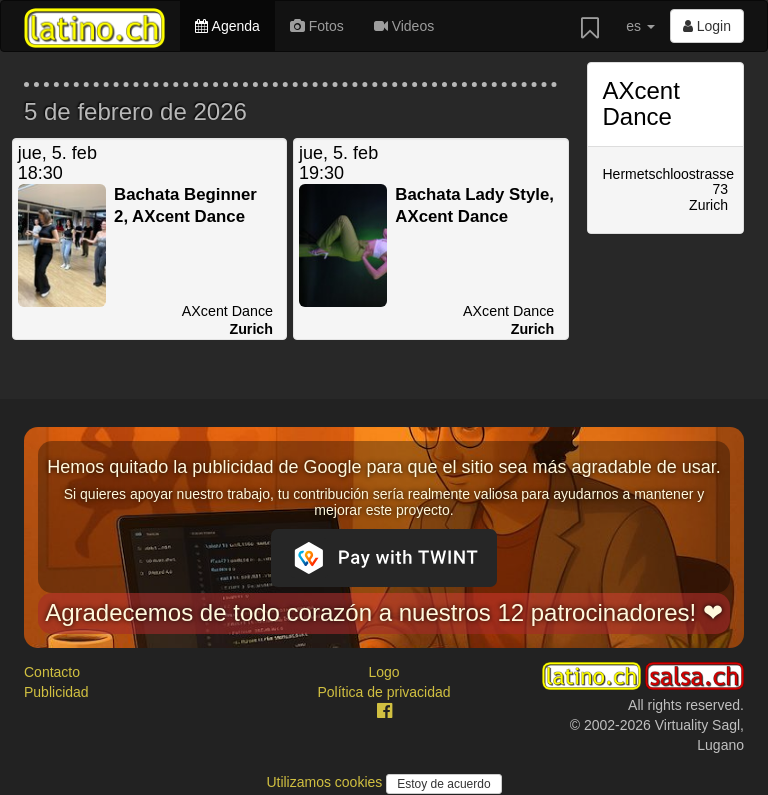 This screenshot has height=795, width=768. Describe the element at coordinates (383, 672) in the screenshot. I see `Logo` at that location.